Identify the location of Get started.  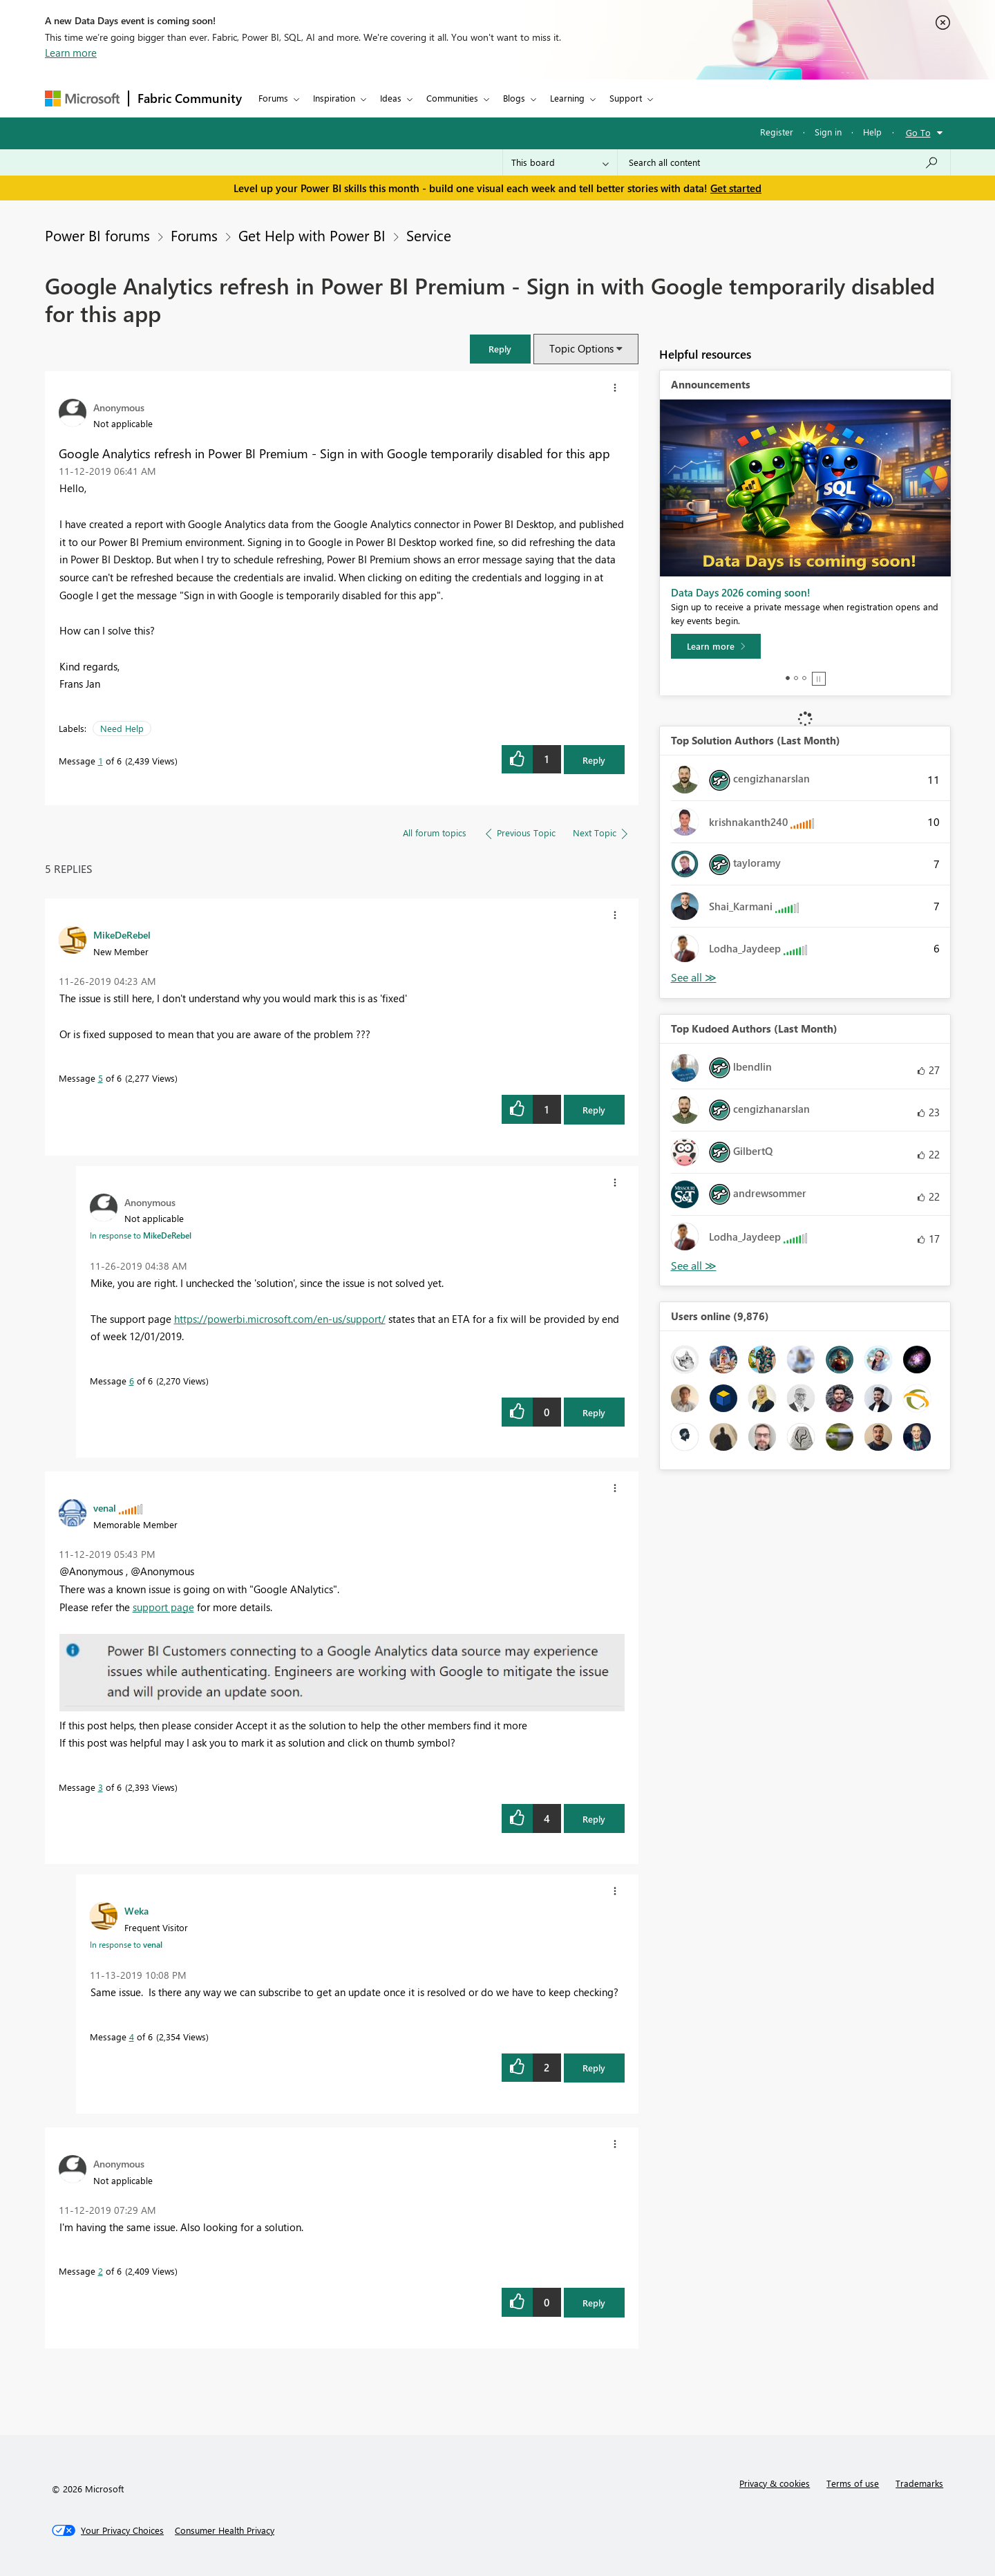
(735, 188).